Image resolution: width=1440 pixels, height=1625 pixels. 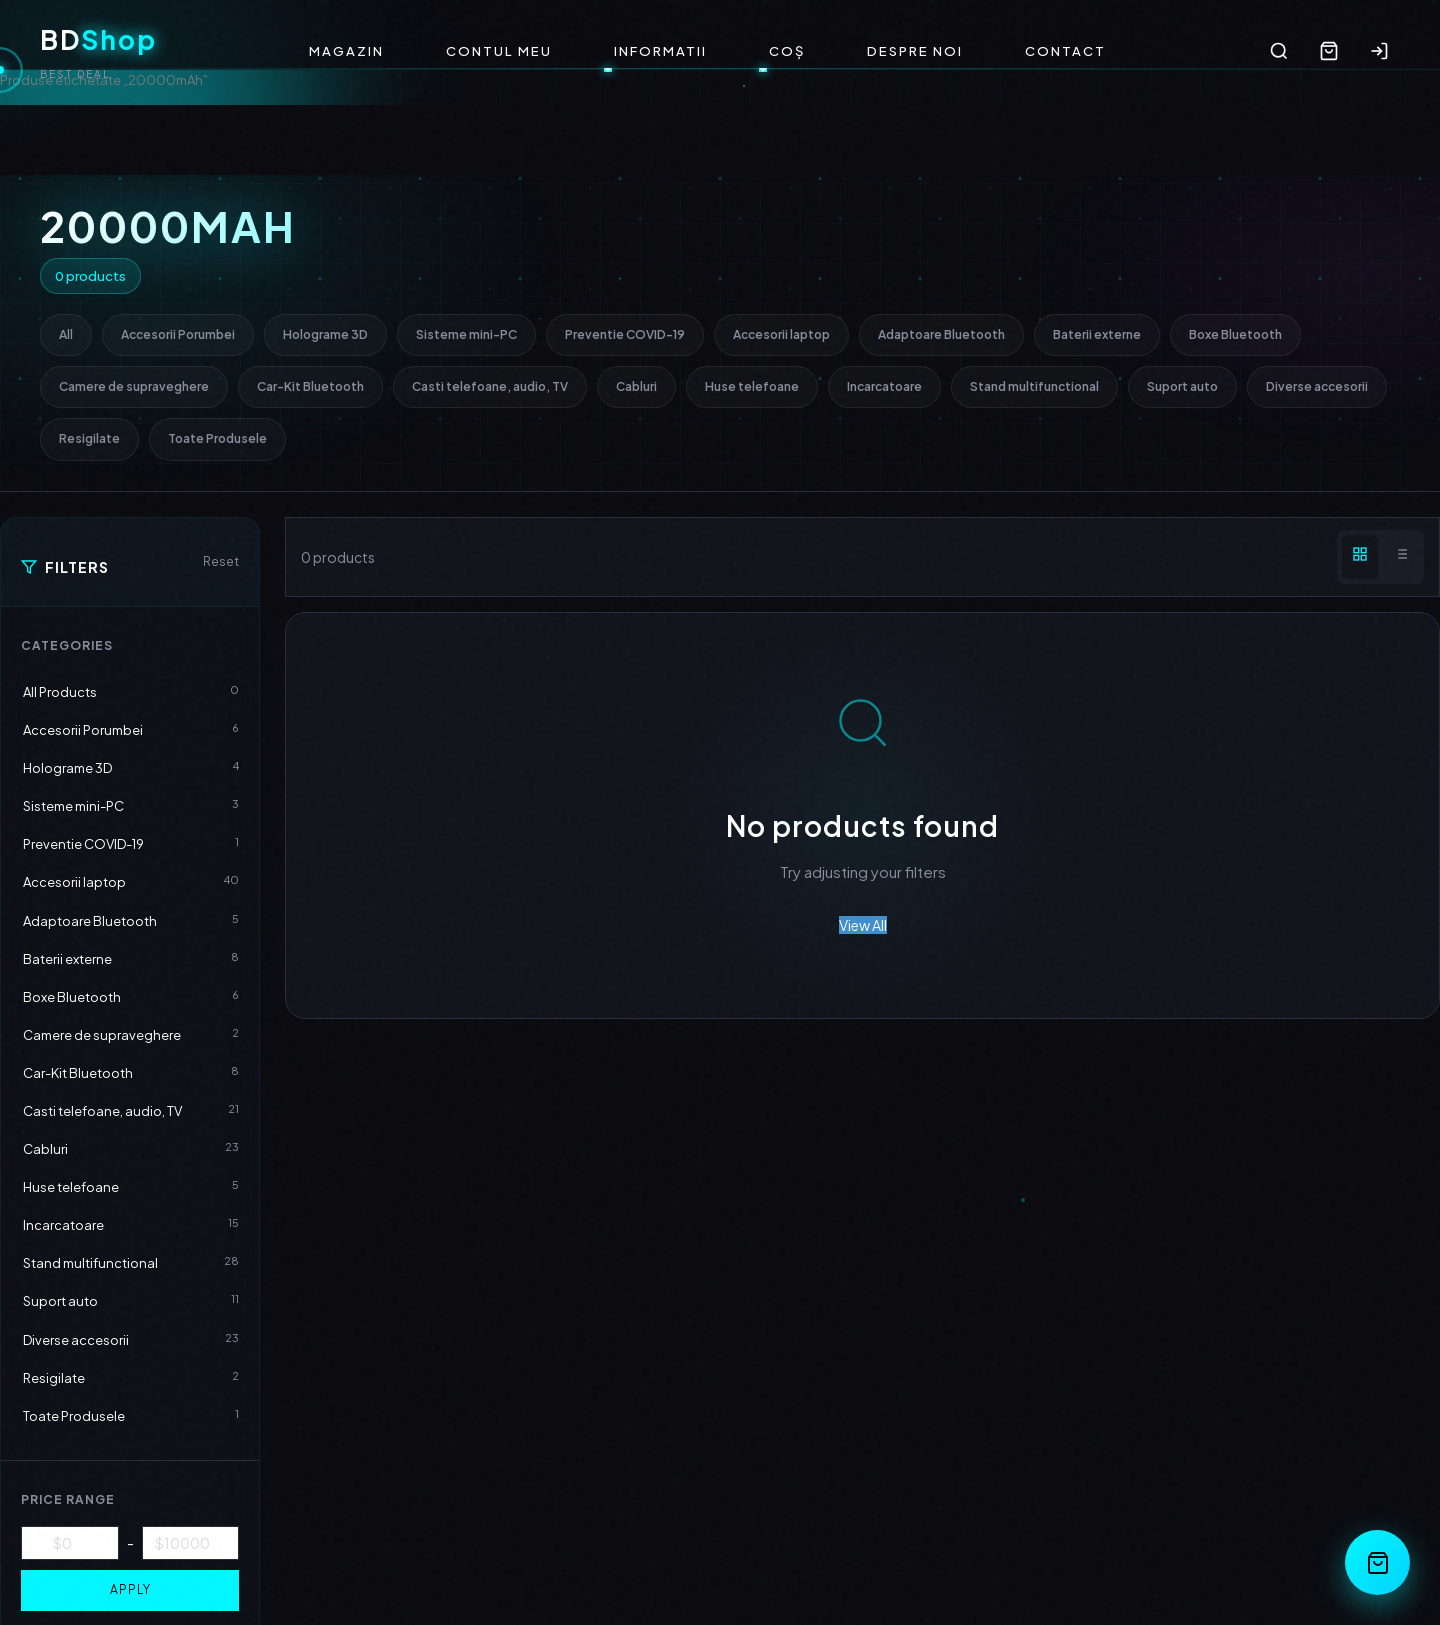 What do you see at coordinates (310, 386) in the screenshot?
I see `Car-Kit Bluetooth` at bounding box center [310, 386].